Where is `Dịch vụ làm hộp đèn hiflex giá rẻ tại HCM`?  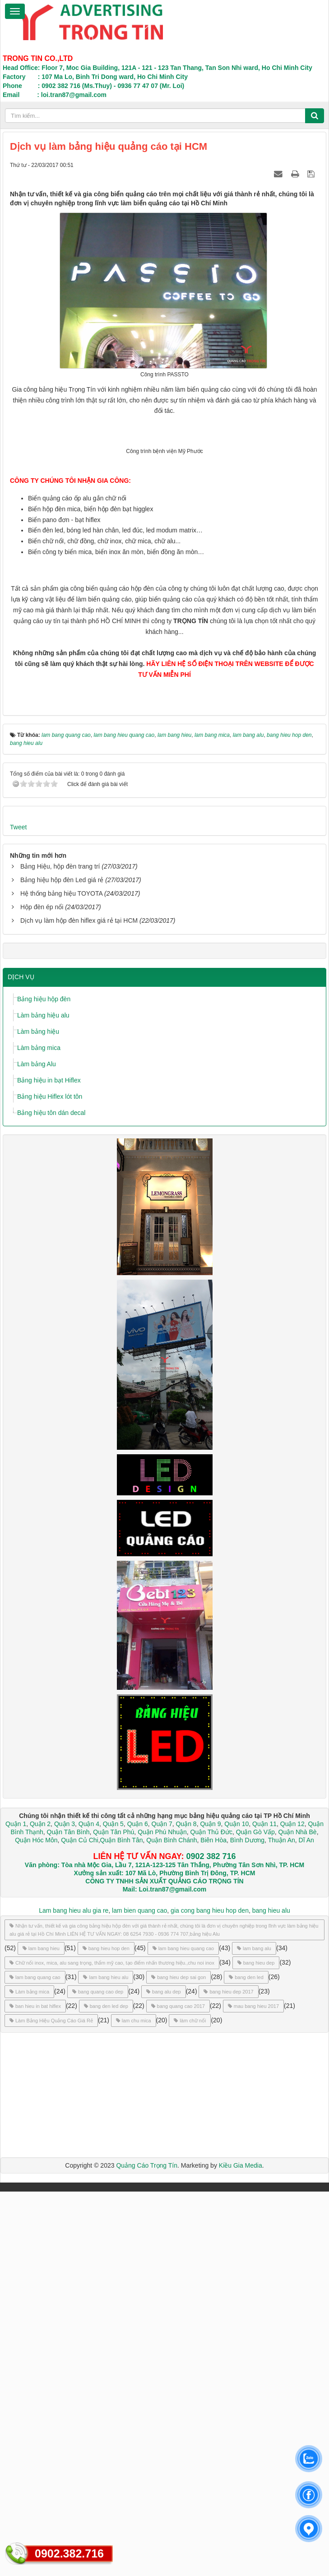 Dịch vụ làm hộp đèn hiflex giá rẻ tại HCM is located at coordinates (79, 1305).